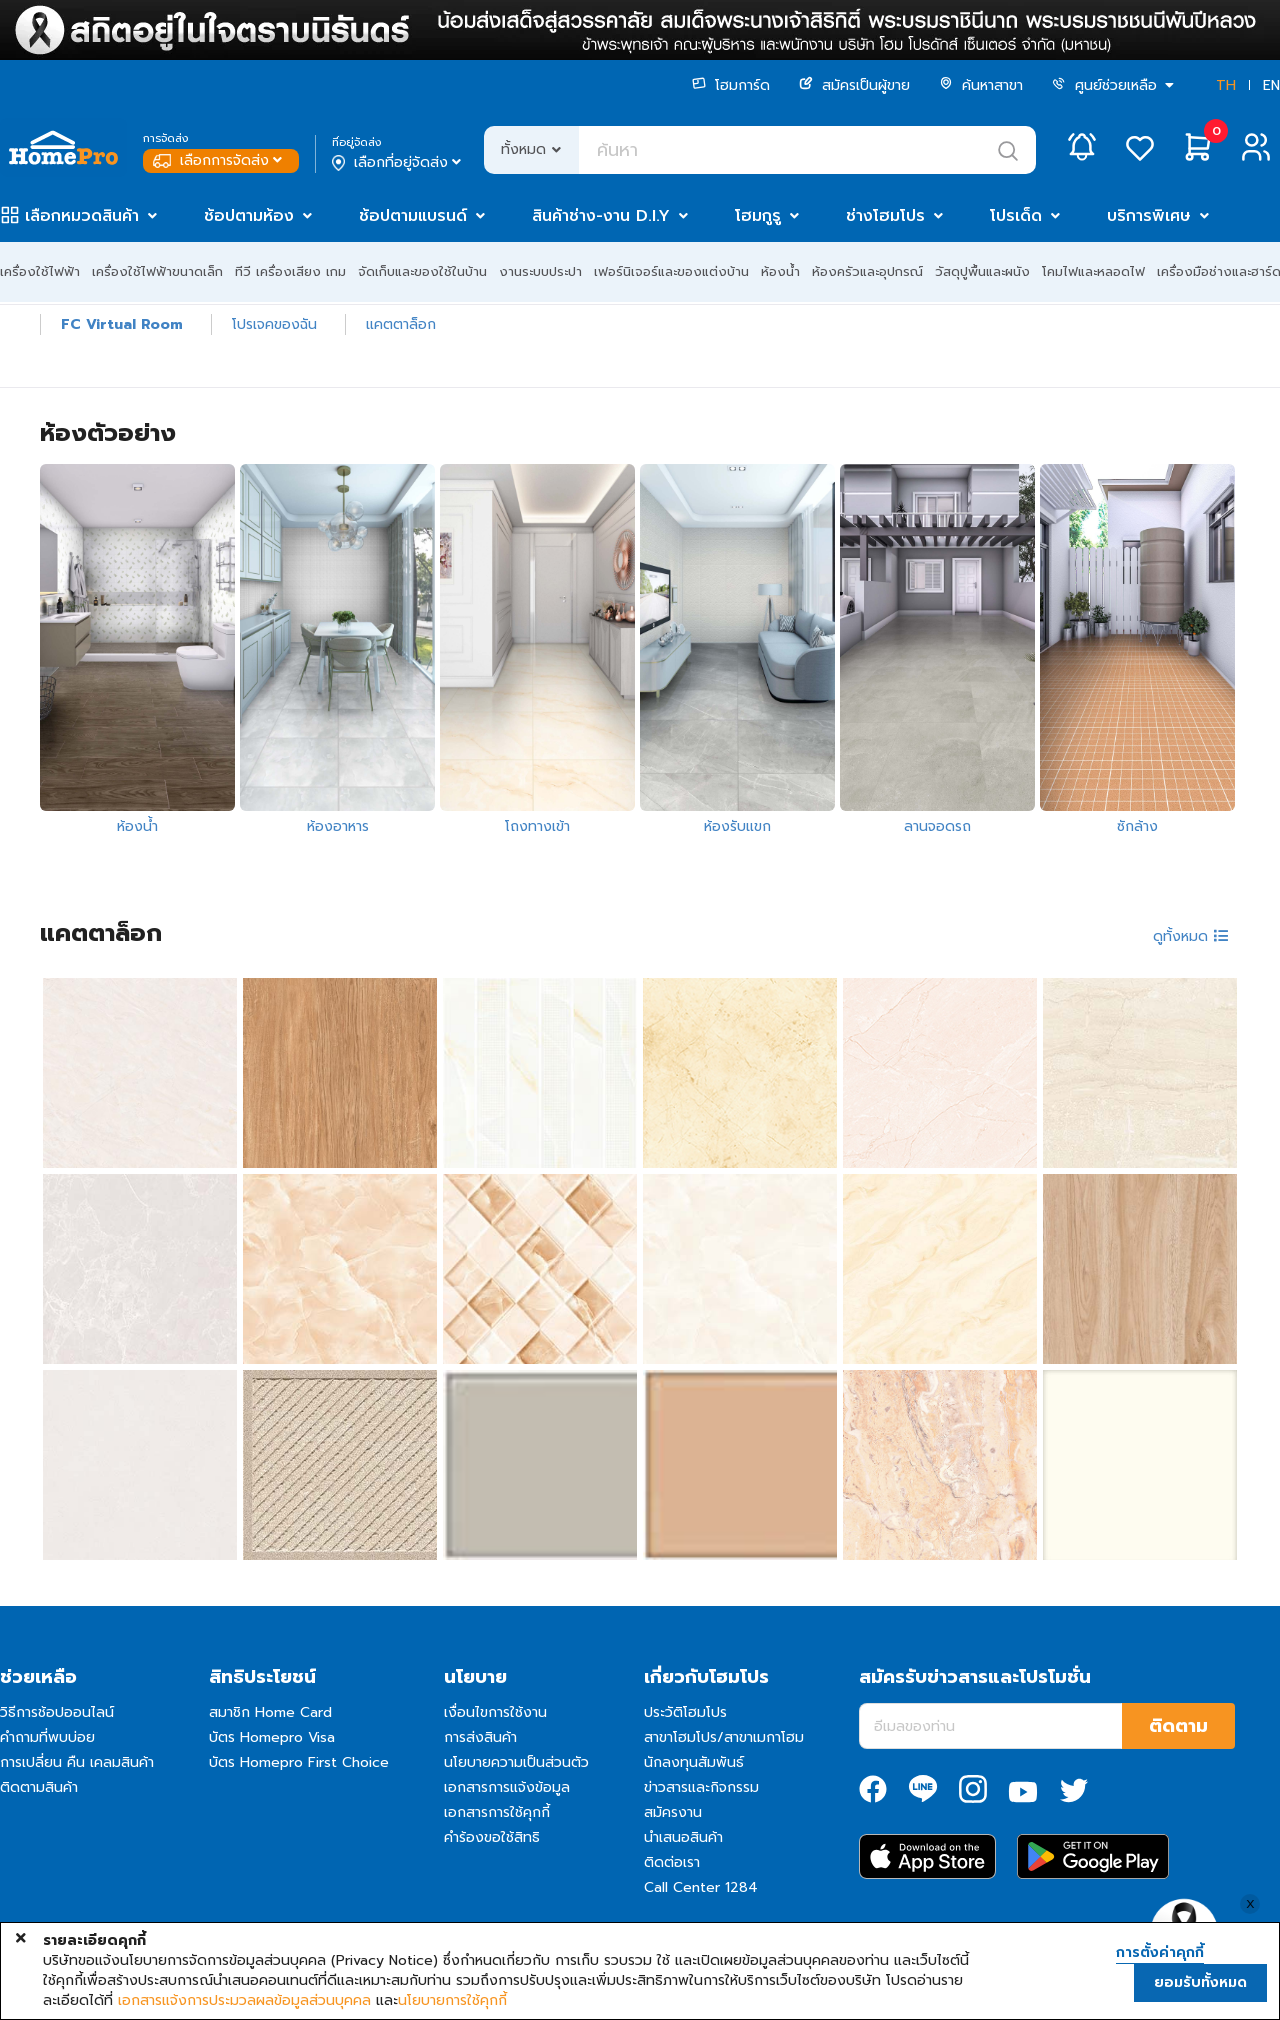  Describe the element at coordinates (299, 1762) in the screenshot. I see `บัตร Homepro First Choice` at that location.